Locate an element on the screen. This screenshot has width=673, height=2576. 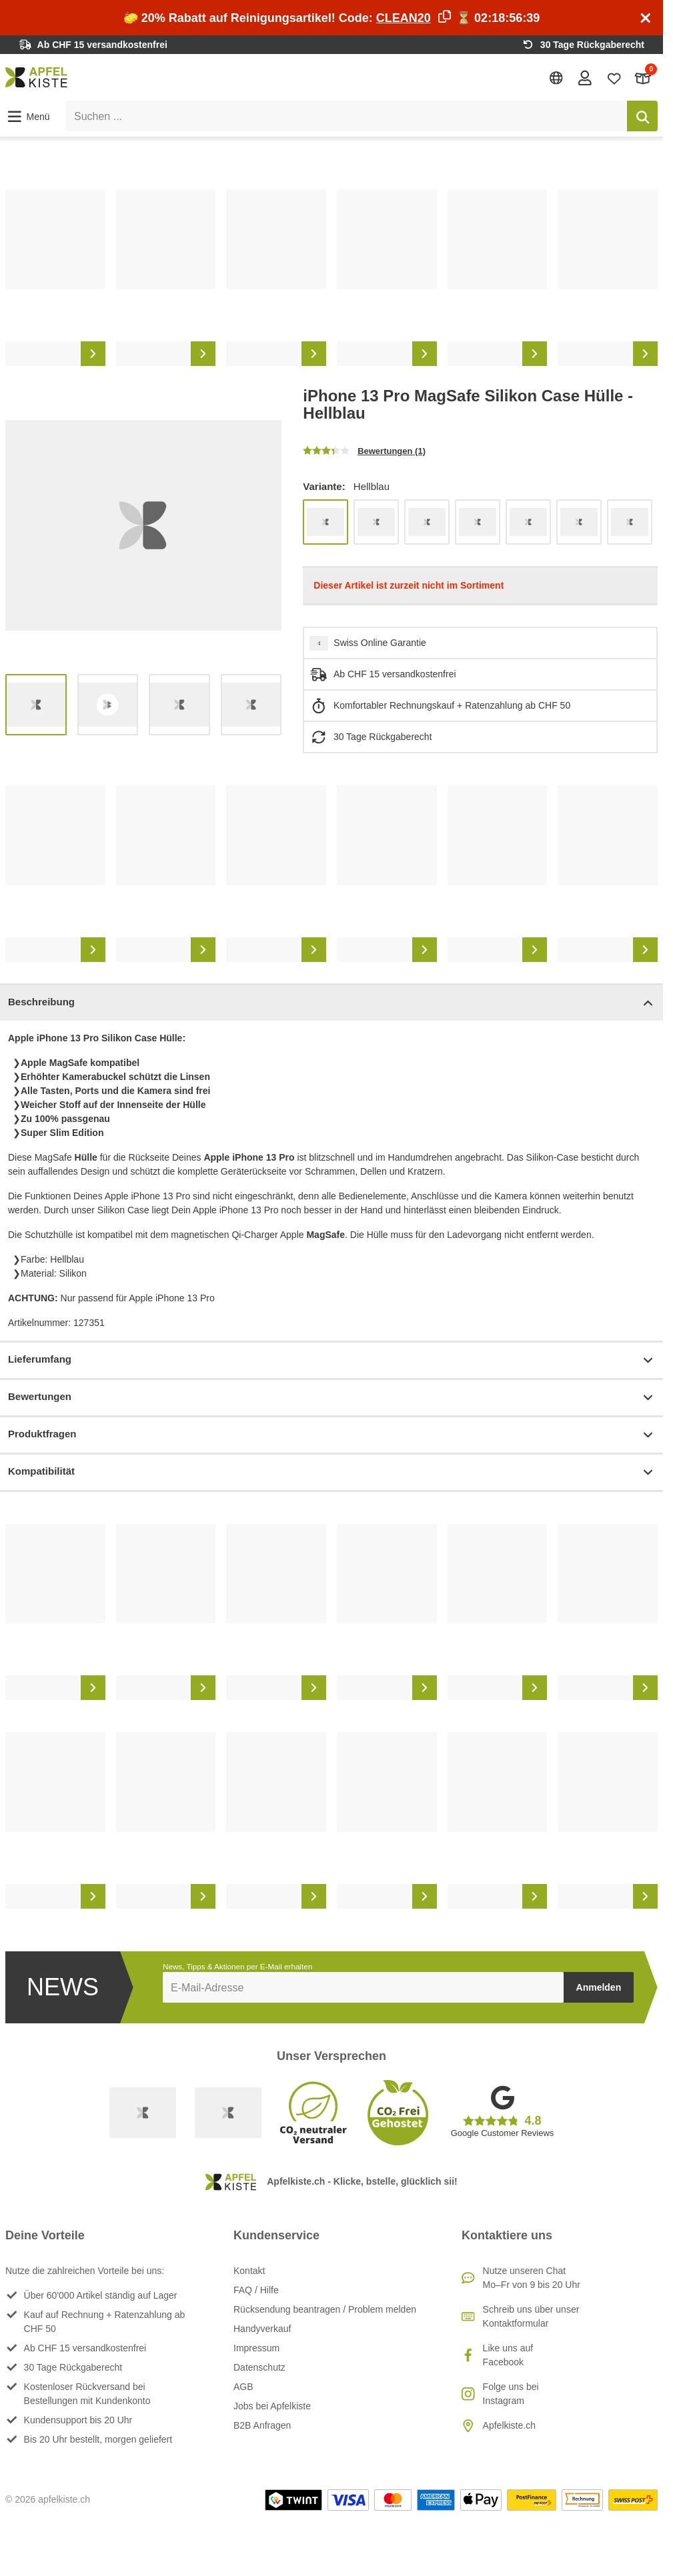
[list] is located at coordinates (331, 277).